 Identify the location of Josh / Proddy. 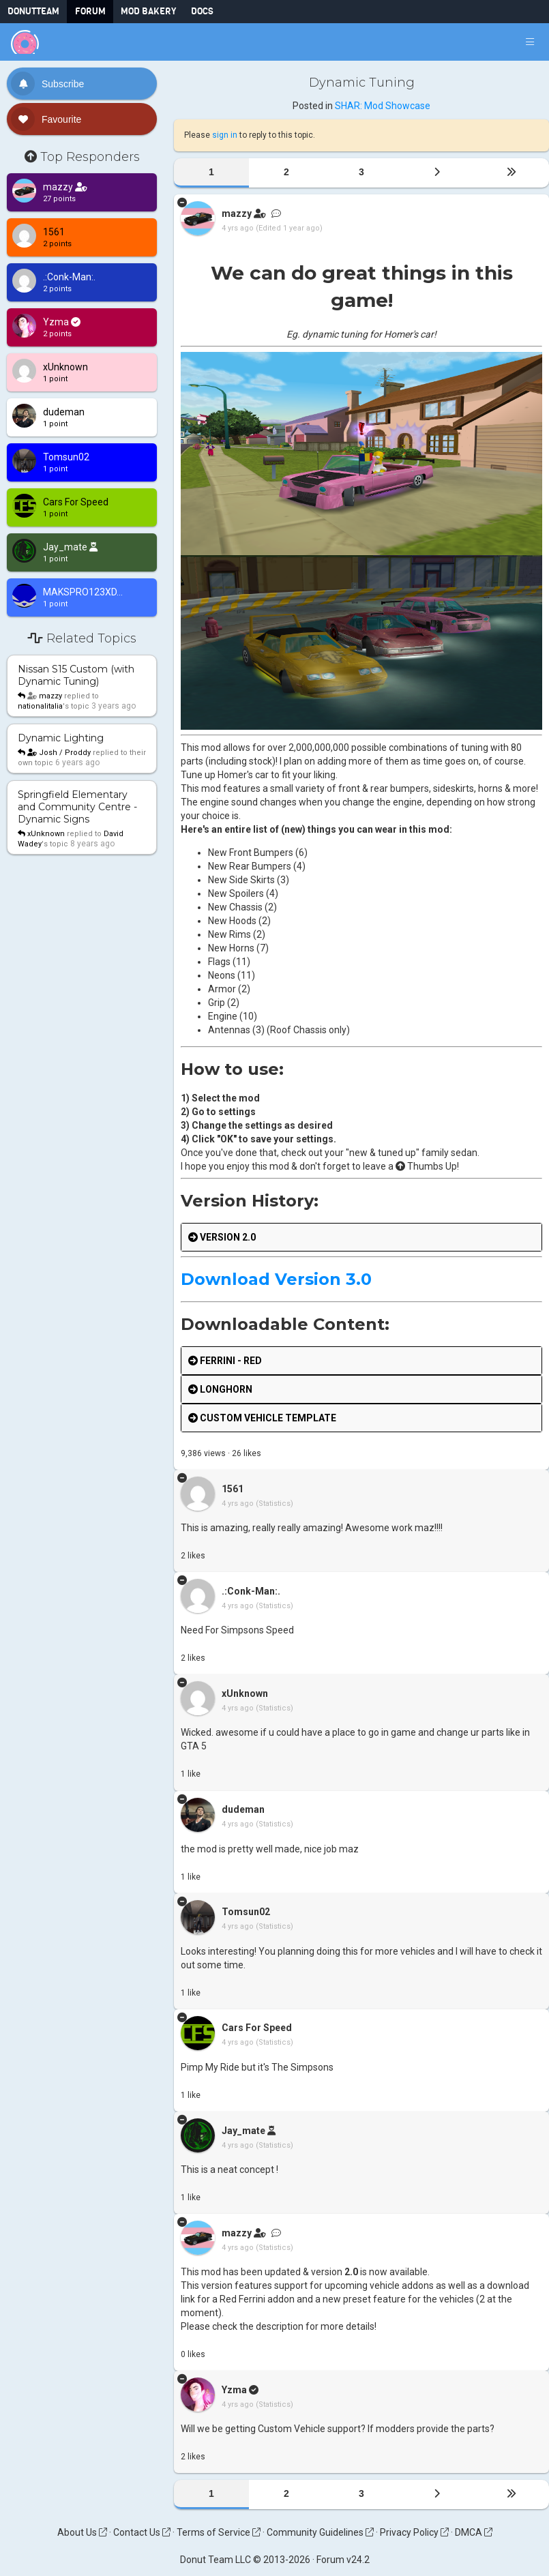
(59, 752).